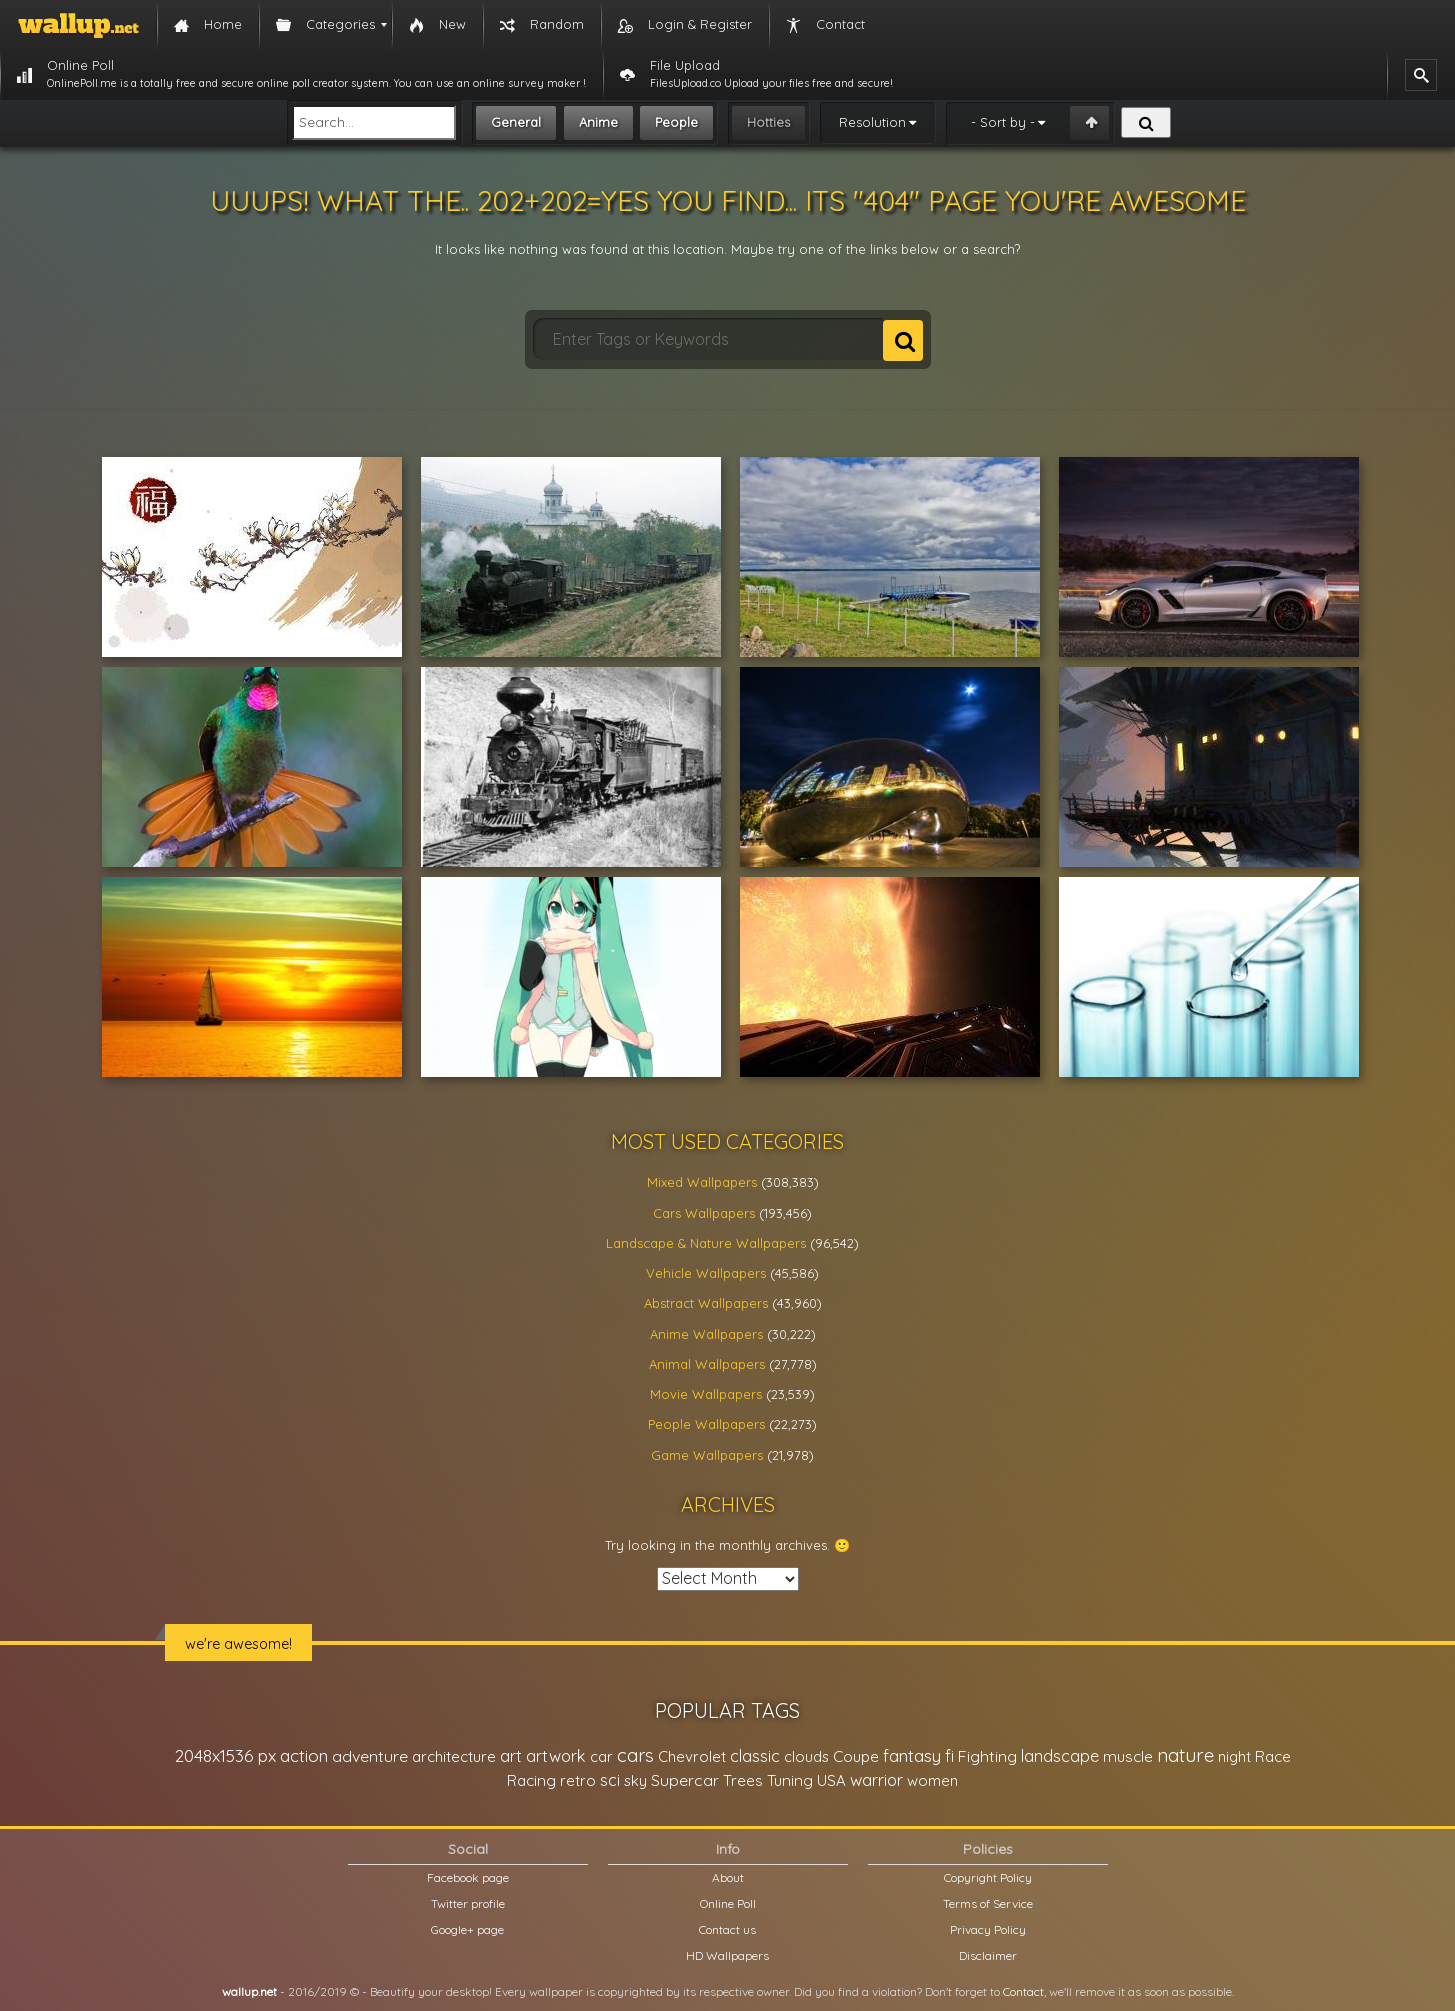 Image resolution: width=1455 pixels, height=2011 pixels. What do you see at coordinates (578, 1780) in the screenshot?
I see `retro [retro (22,670 items)]` at bounding box center [578, 1780].